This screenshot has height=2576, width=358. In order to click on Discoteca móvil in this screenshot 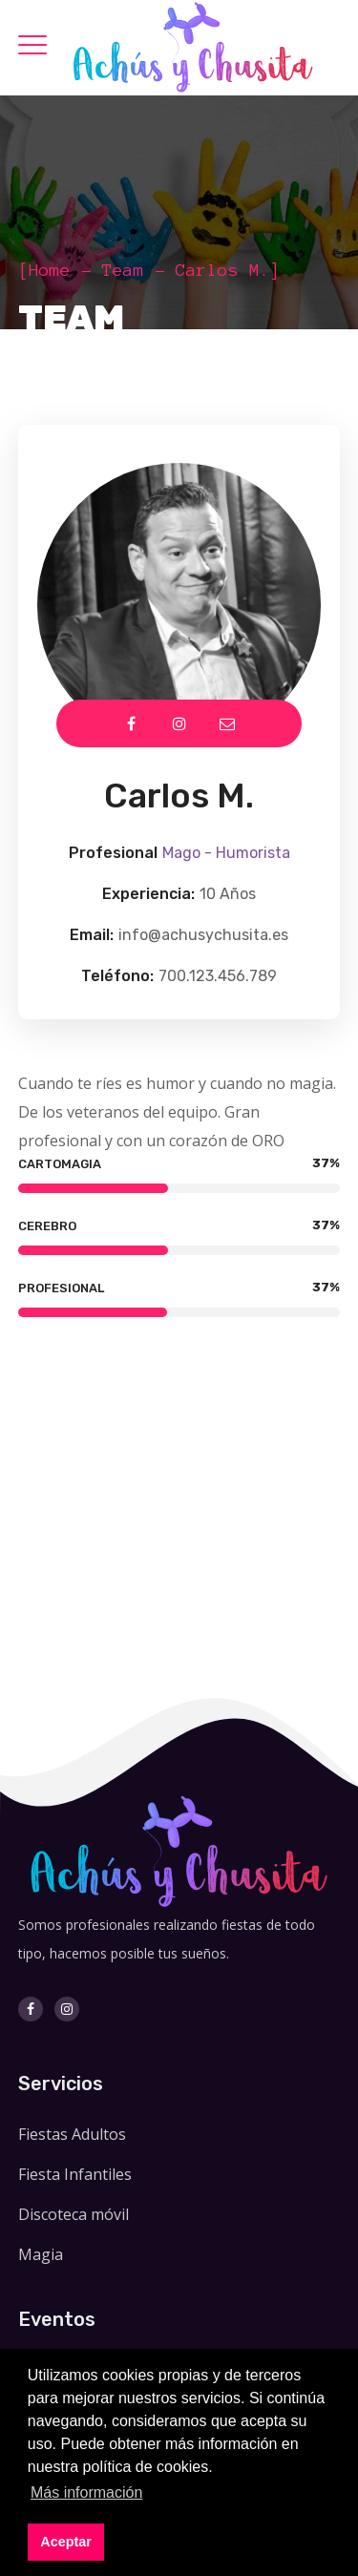, I will do `click(73, 2214)`.